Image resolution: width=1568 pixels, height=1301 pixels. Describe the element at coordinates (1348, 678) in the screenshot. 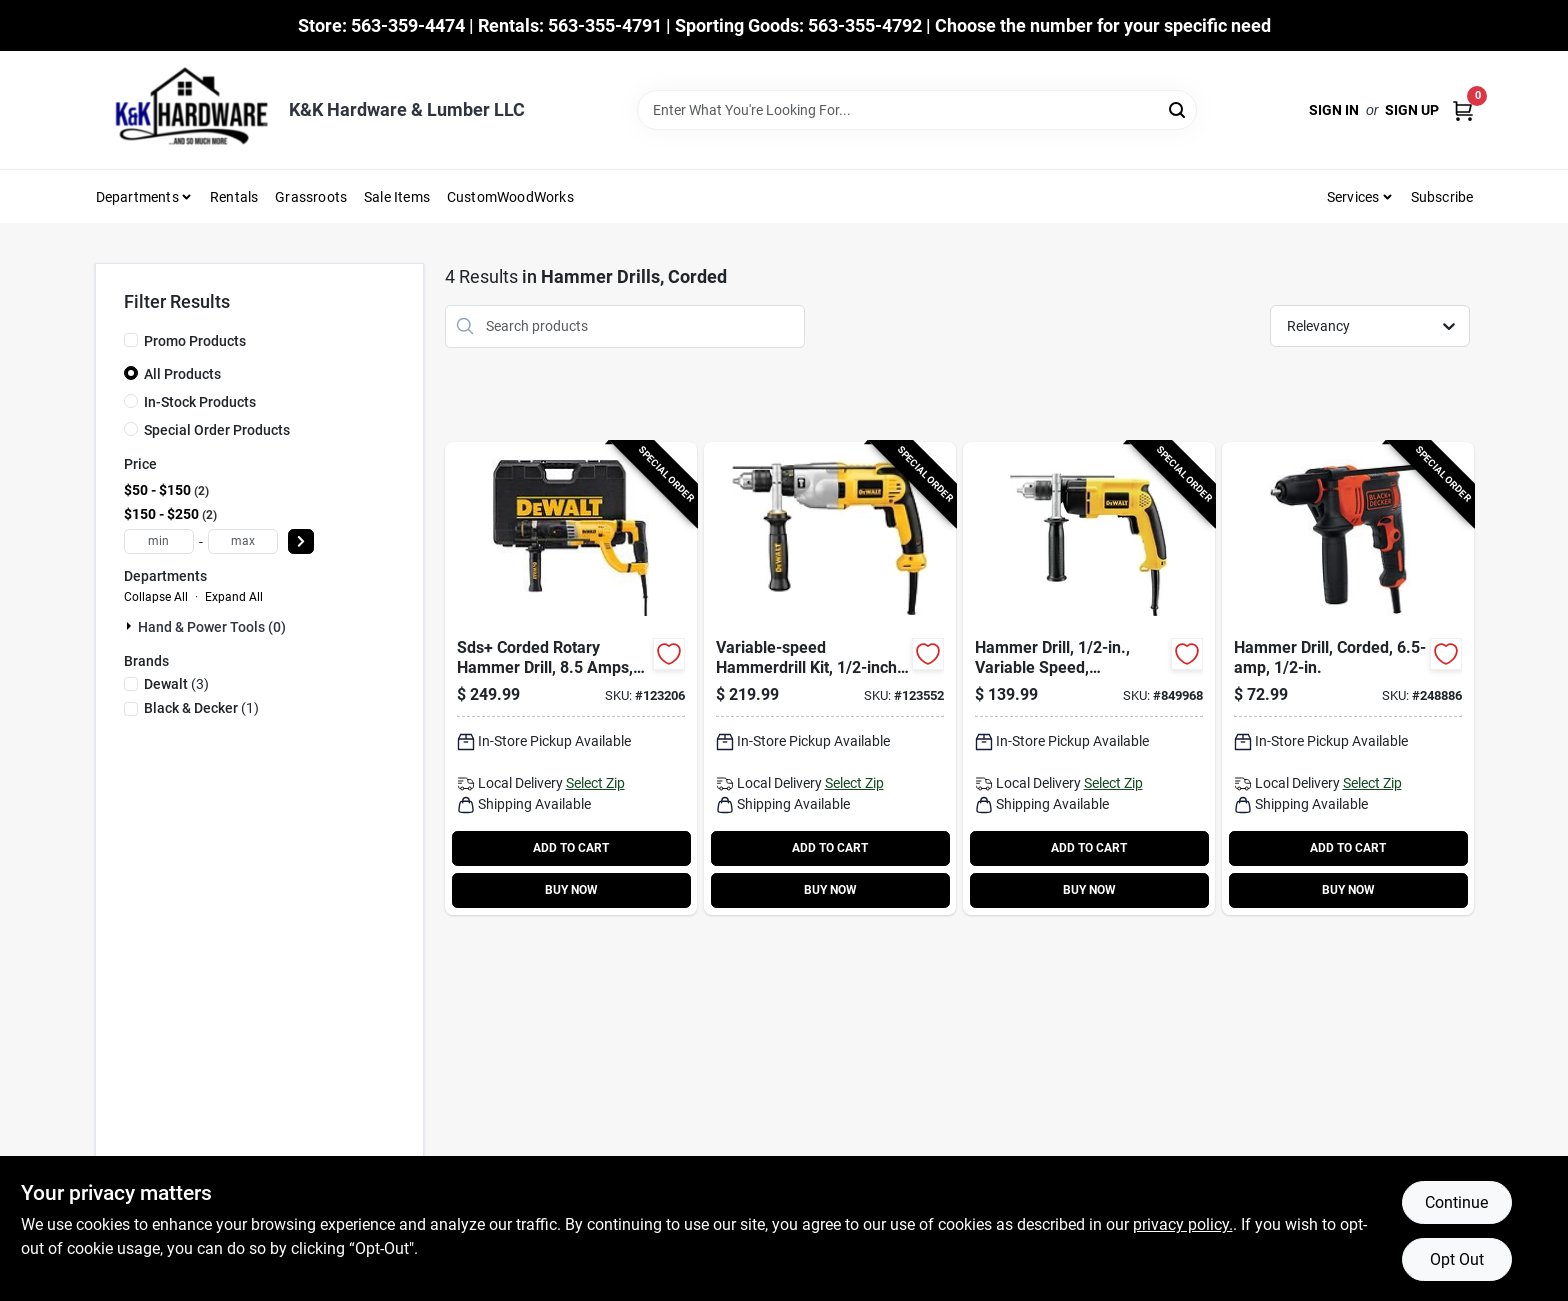

I see `[Go to hammer-drill-corded-885911534208-248886 product page]` at that location.